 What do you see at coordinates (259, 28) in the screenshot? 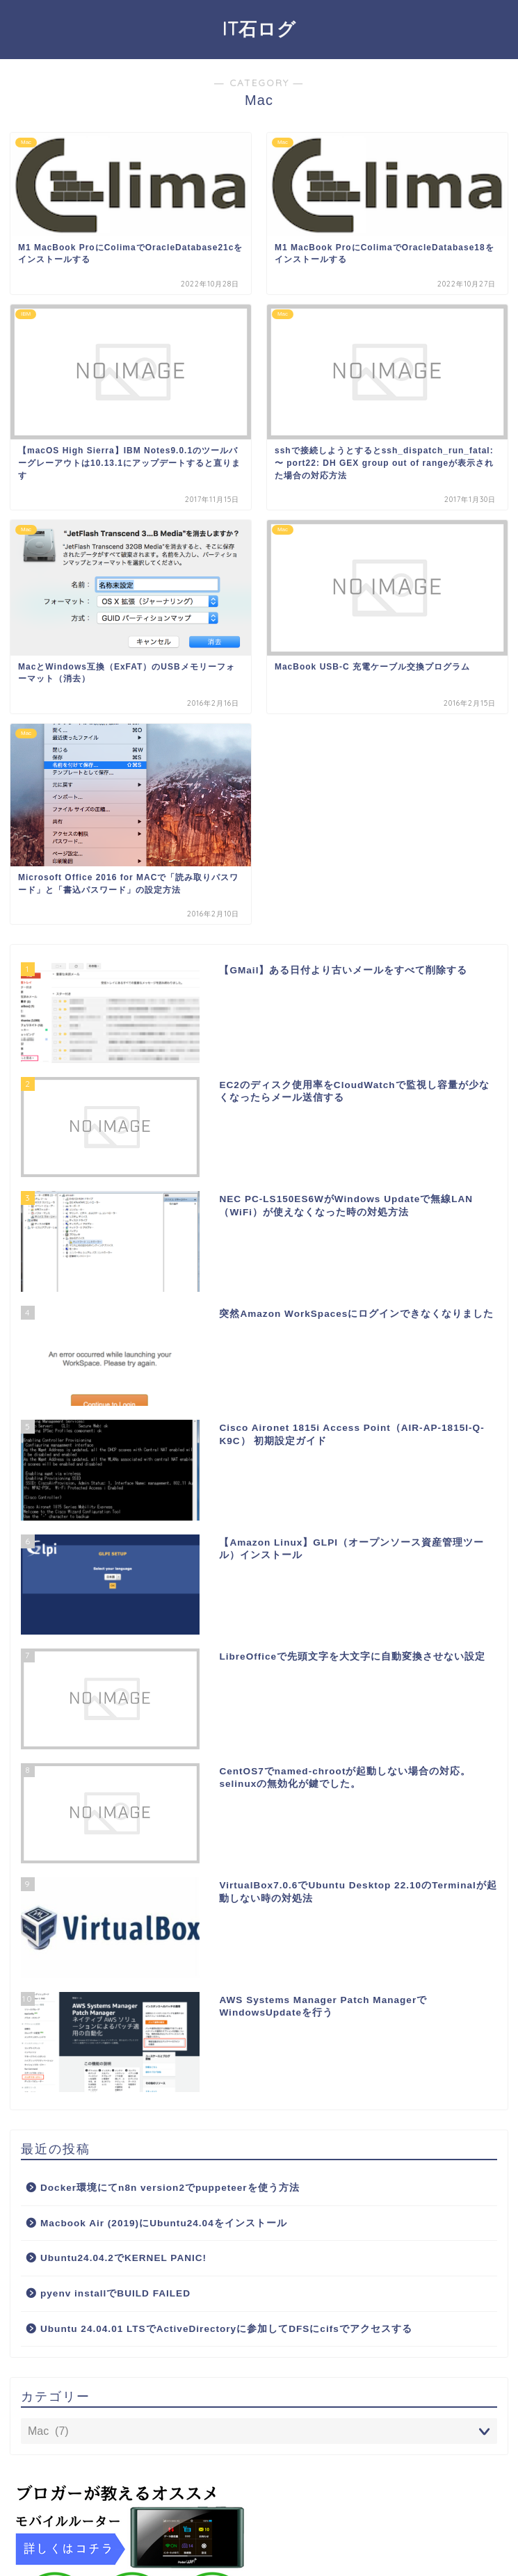
I see `IT石ログ` at bounding box center [259, 28].